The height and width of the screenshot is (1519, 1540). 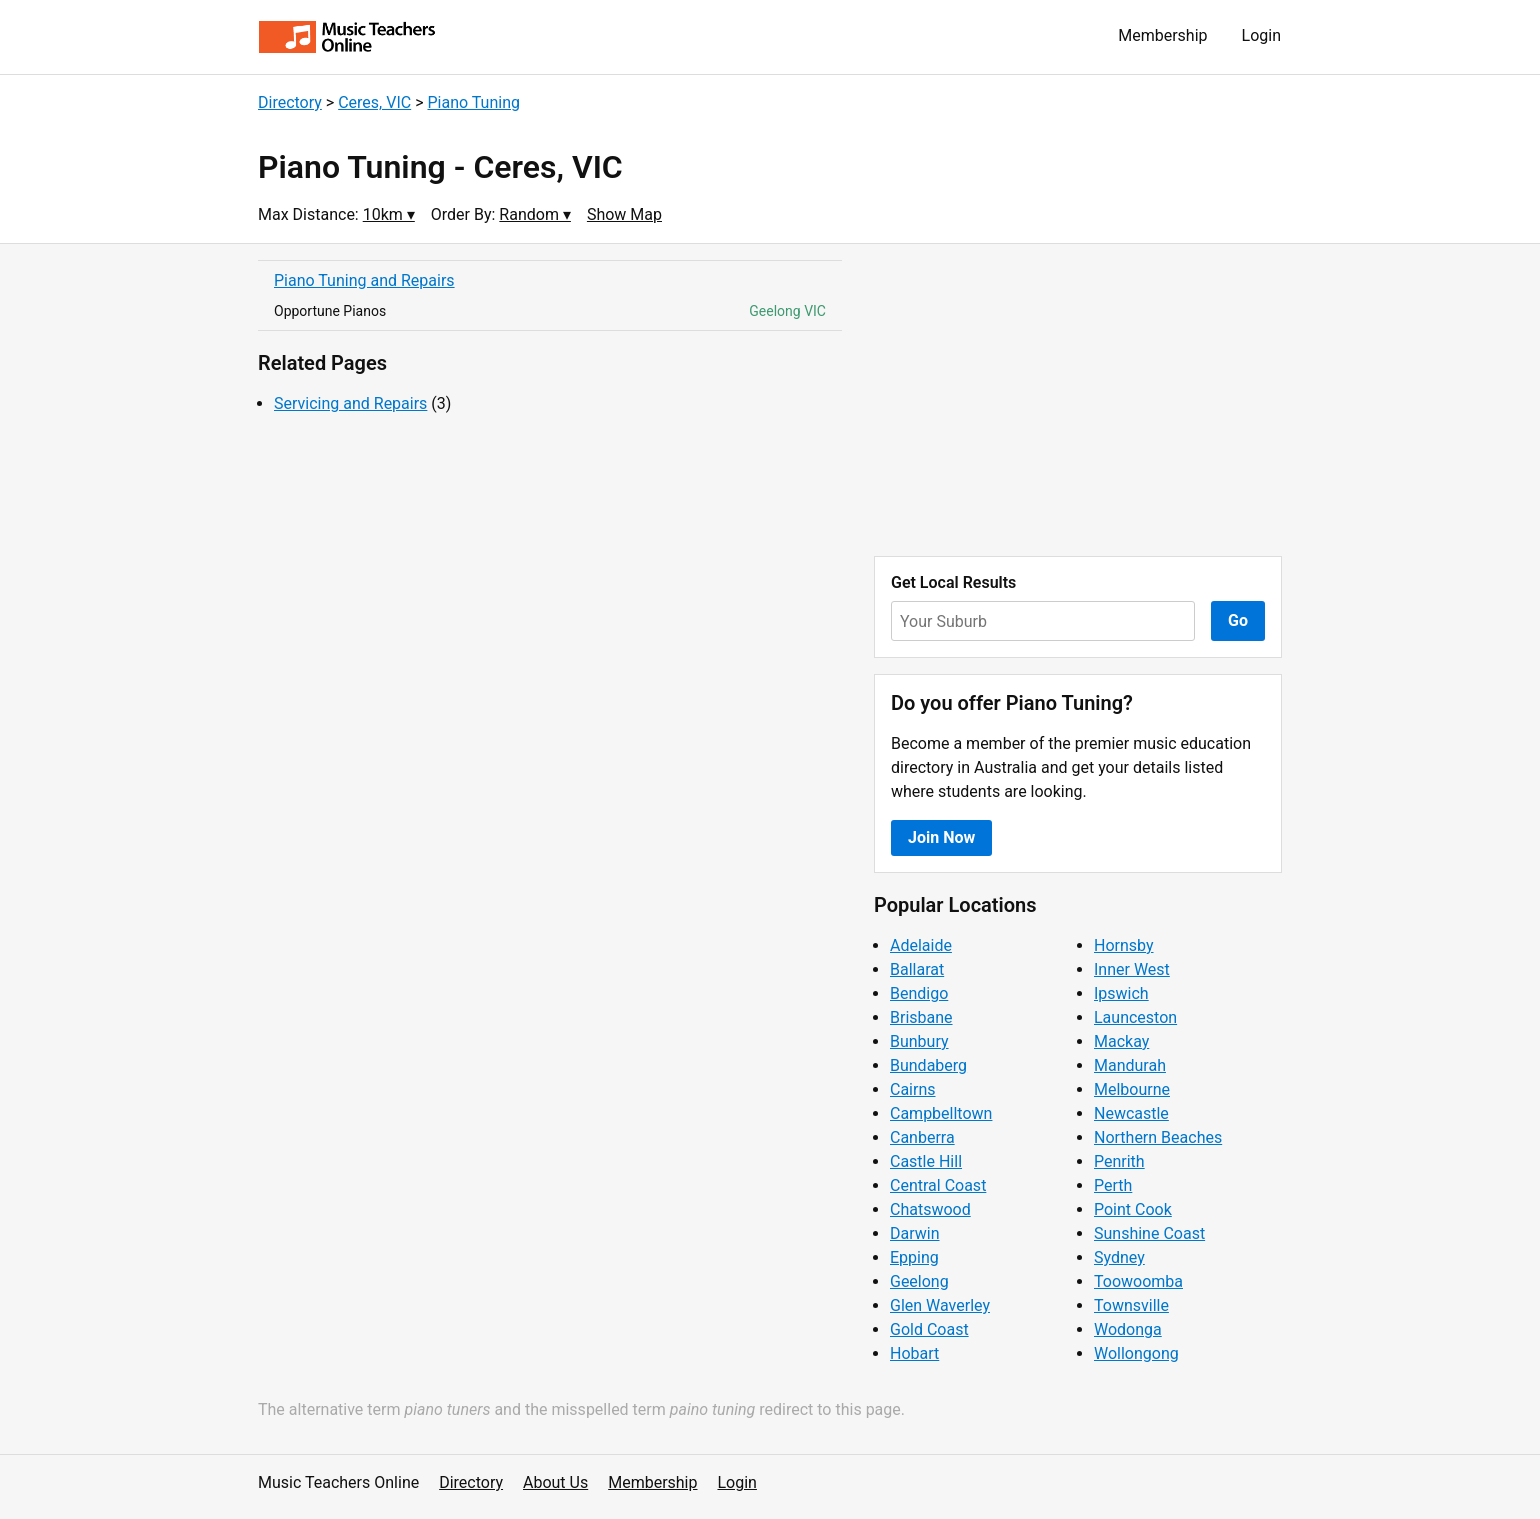 What do you see at coordinates (1149, 1233) in the screenshot?
I see `Sunshine Coast` at bounding box center [1149, 1233].